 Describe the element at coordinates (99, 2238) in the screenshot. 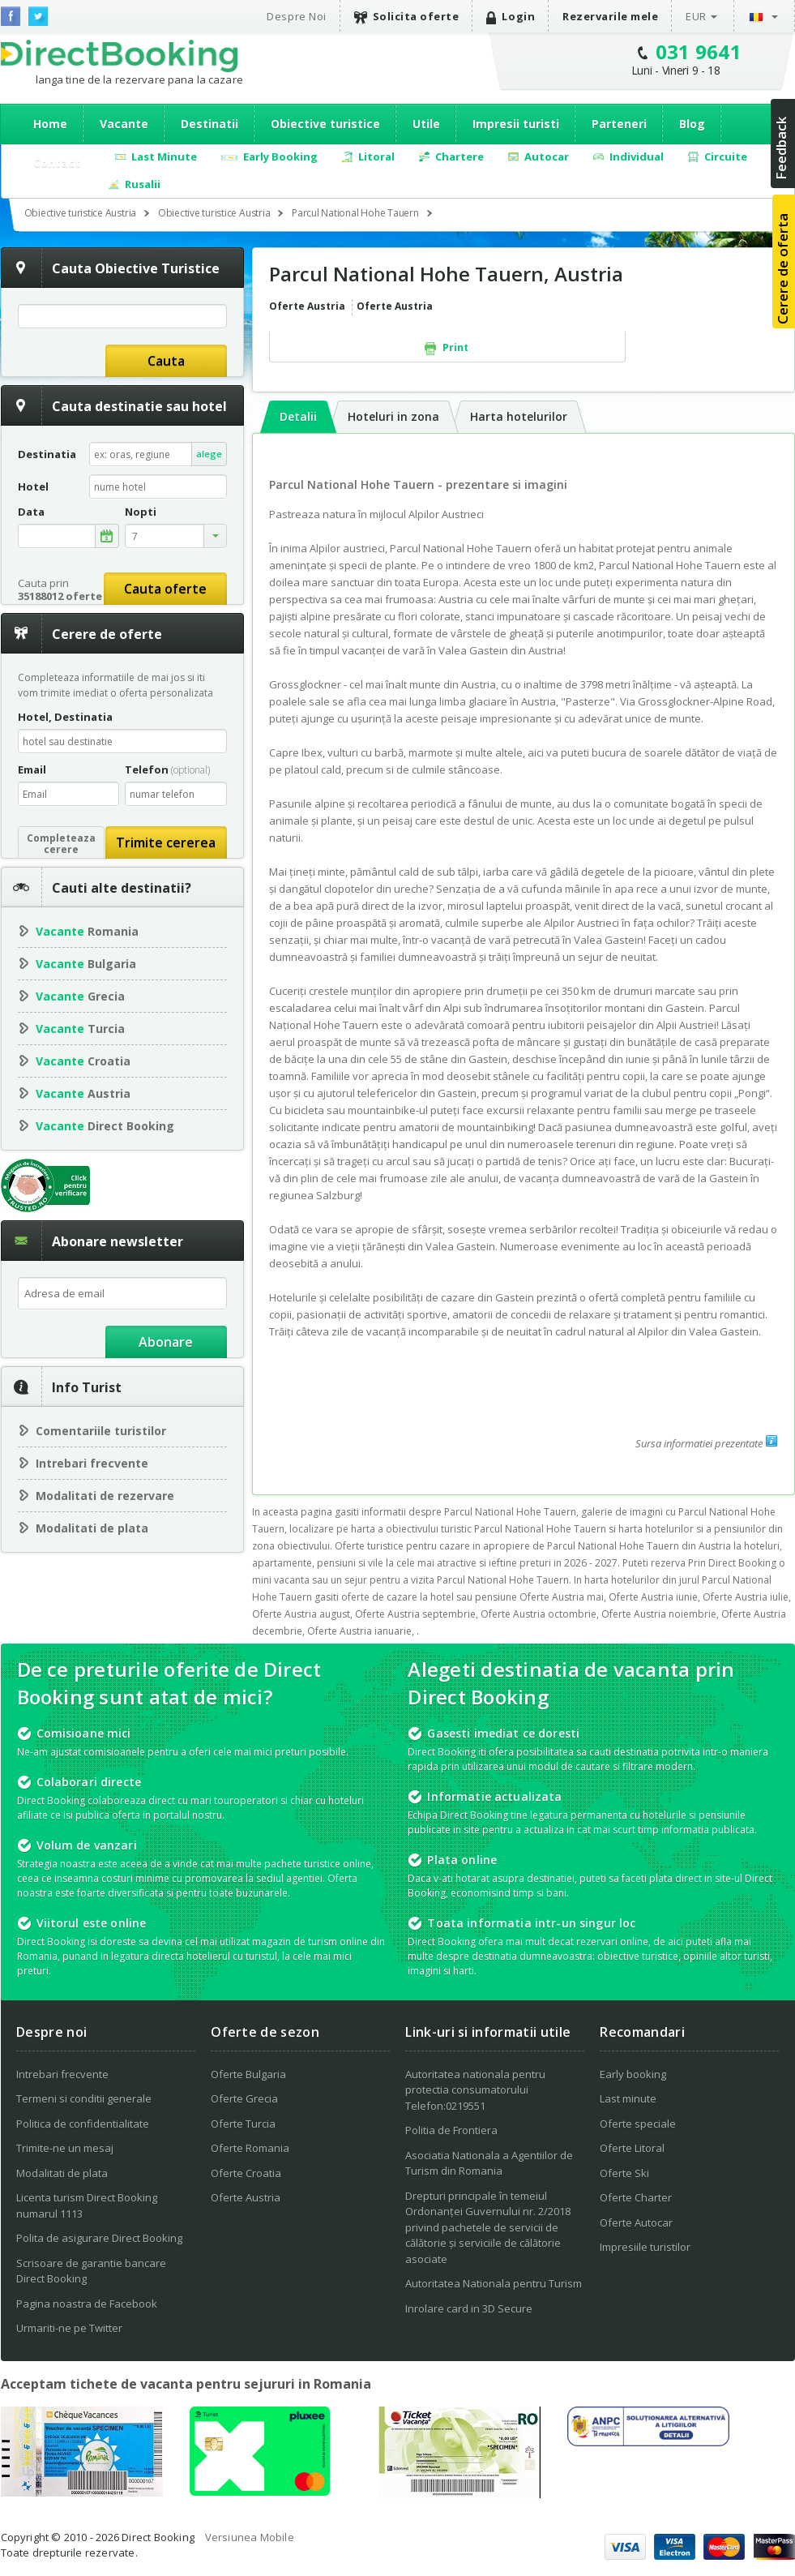

I see `Polita de asigurare Direct Booking` at that location.